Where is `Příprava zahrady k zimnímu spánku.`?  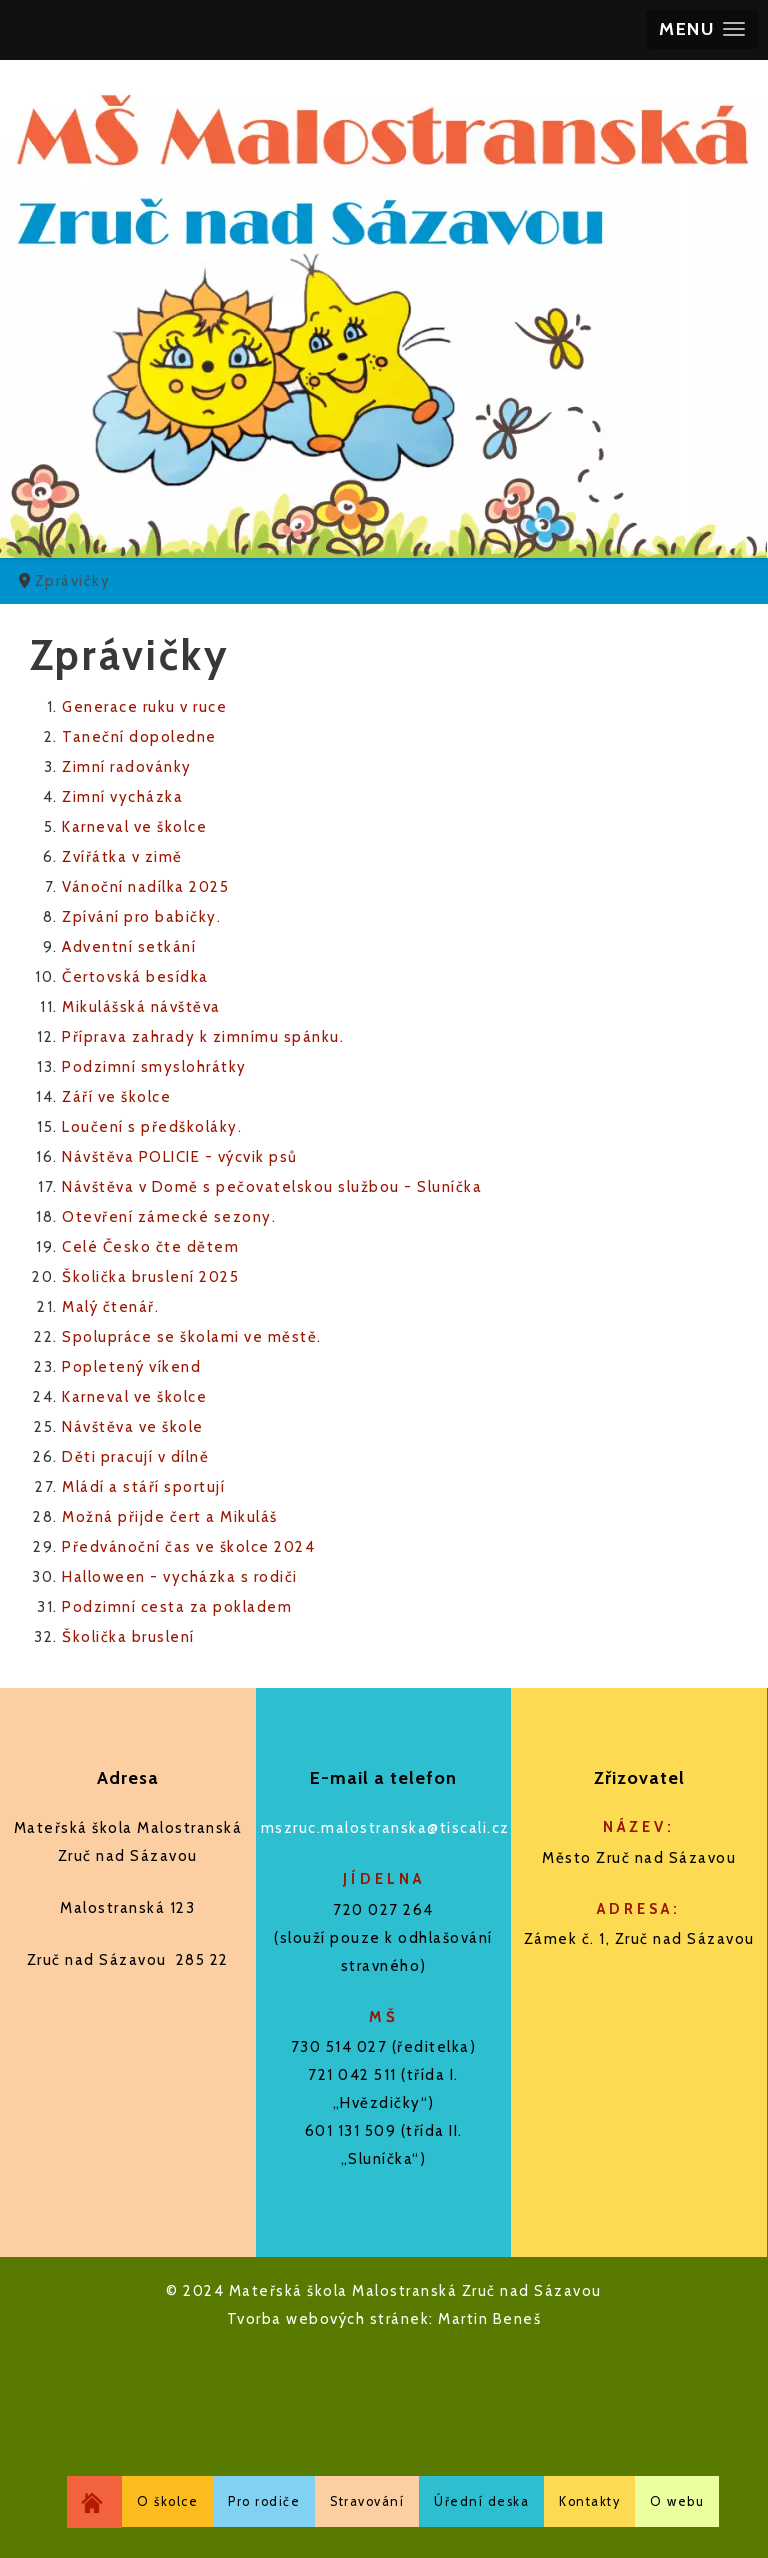
Příprava zahrady k zimnímu spánku. is located at coordinates (203, 1037).